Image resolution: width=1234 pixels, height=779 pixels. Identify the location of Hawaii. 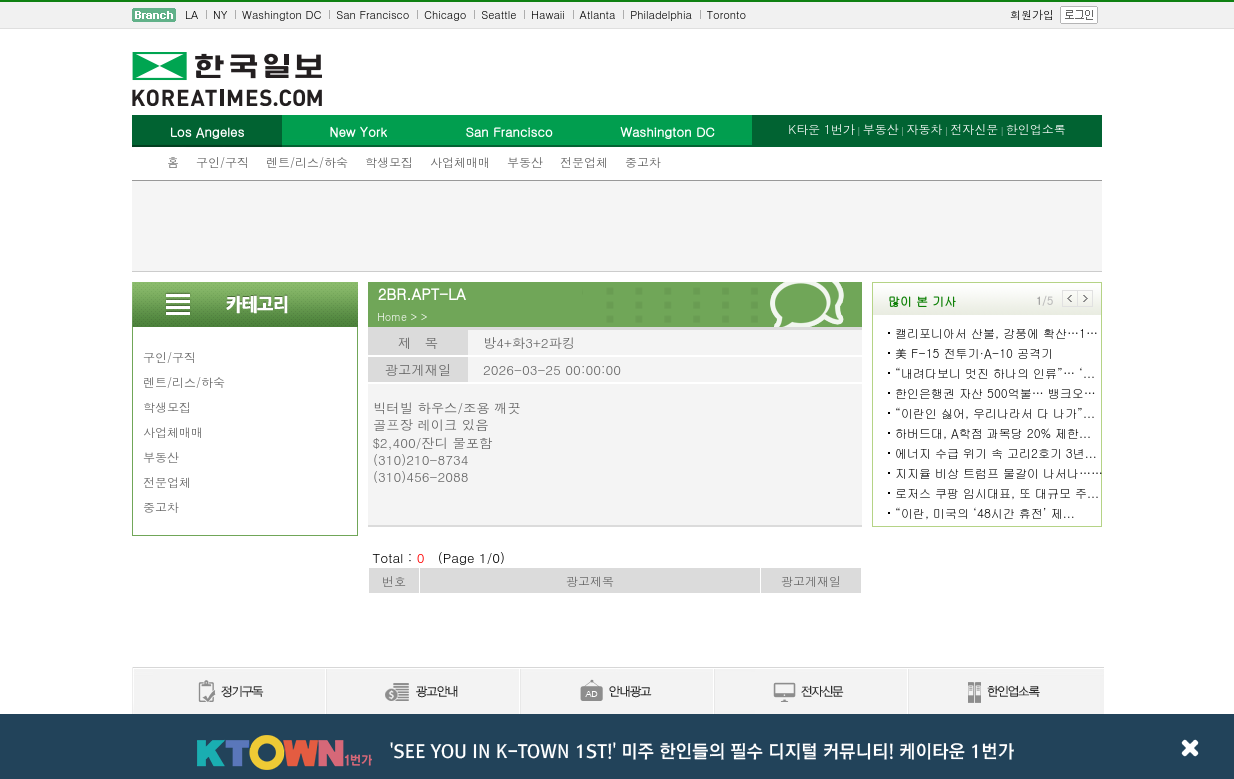
(548, 14).